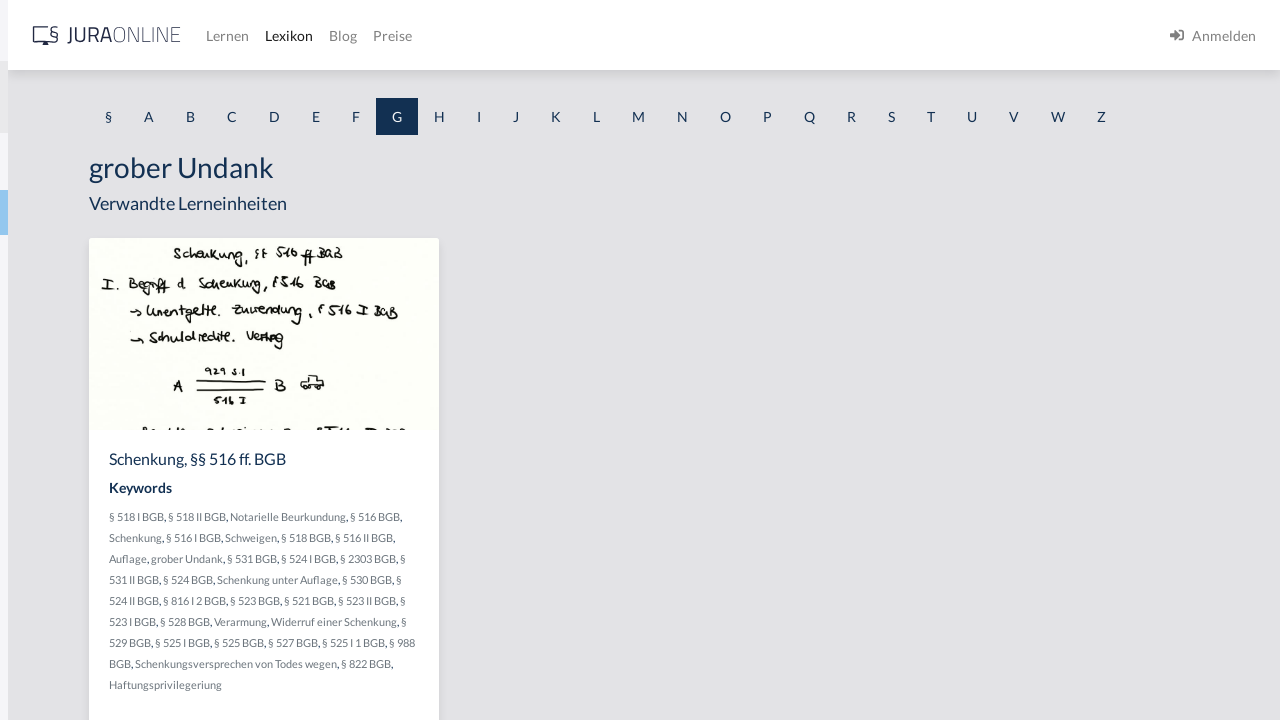 The image size is (1280, 720). Describe the element at coordinates (655, 35) in the screenshot. I see `Blog` at that location.